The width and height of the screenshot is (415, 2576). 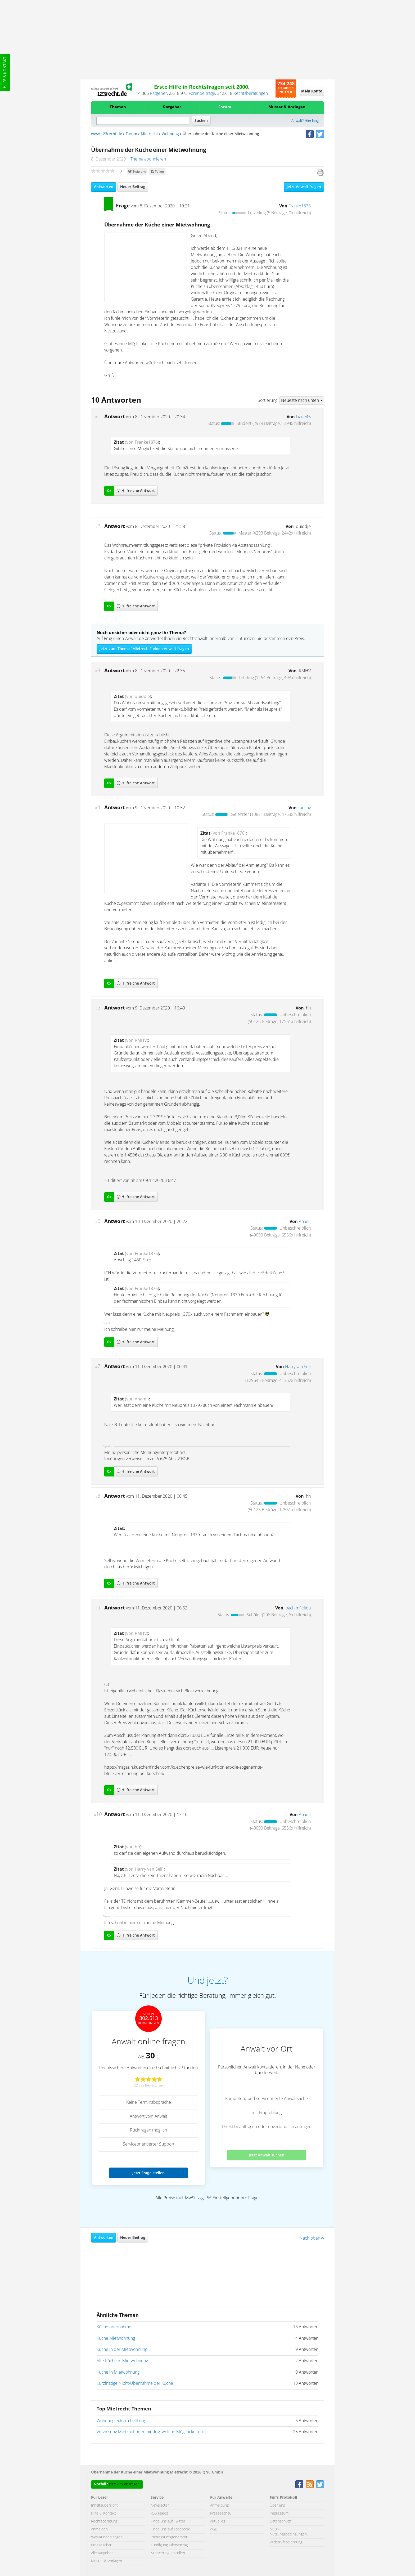 I want to click on Was Kunden sagen, so click(x=107, y=2537).